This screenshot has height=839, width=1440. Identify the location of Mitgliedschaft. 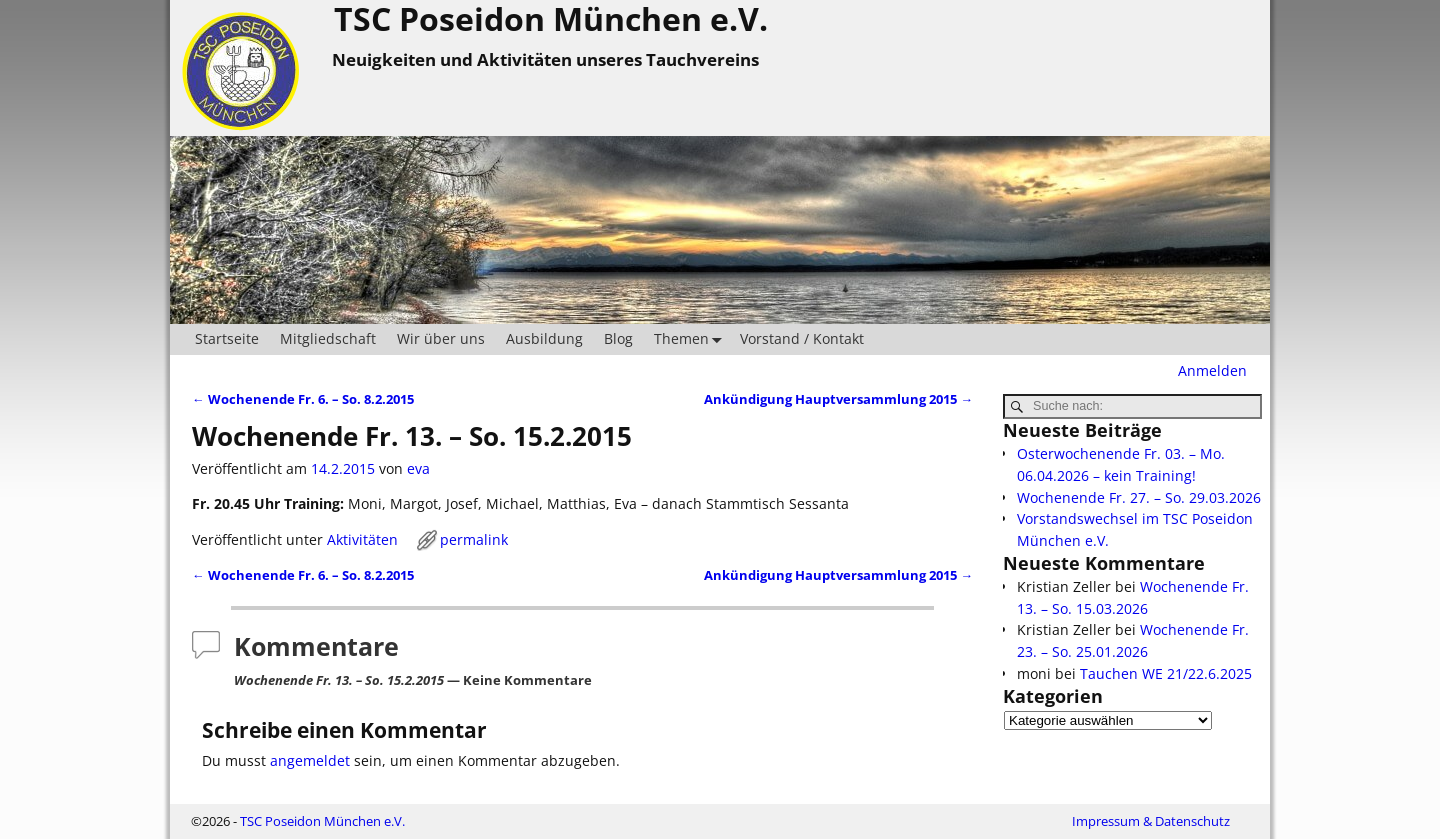
(328, 338).